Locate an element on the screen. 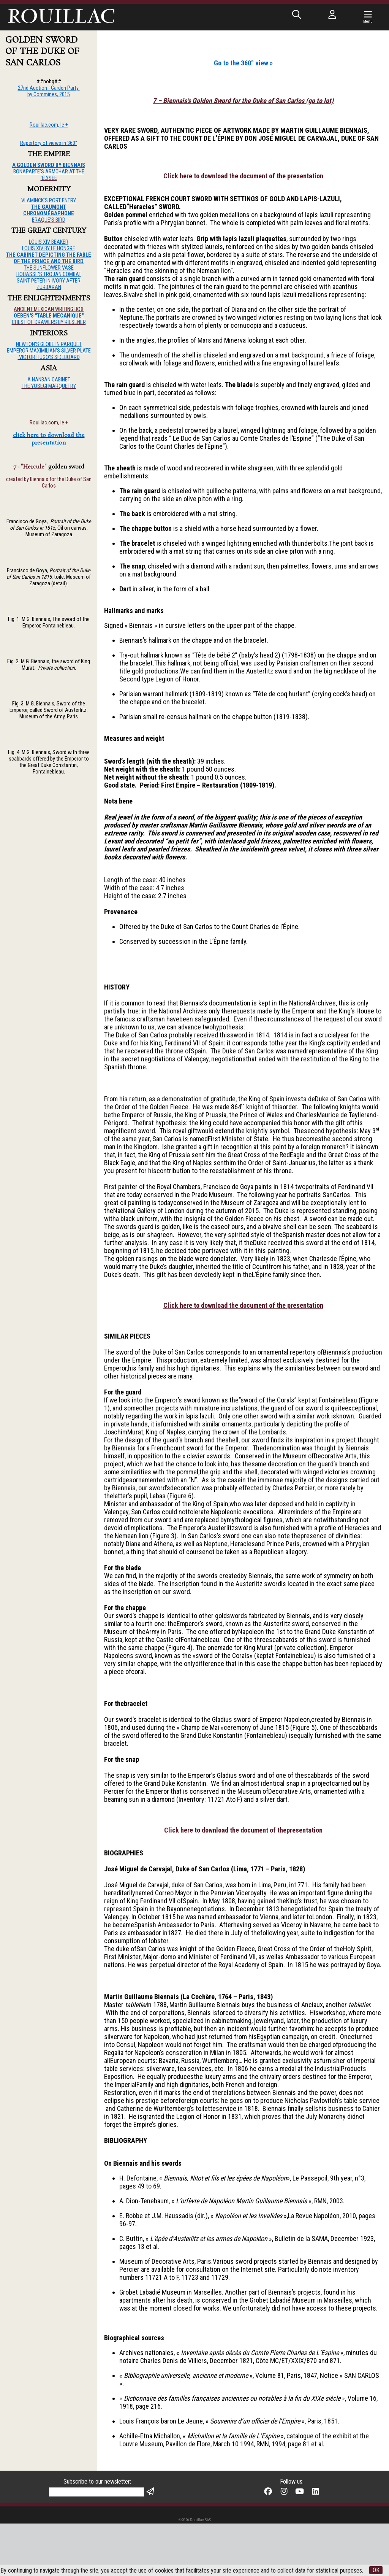  Rouillac.com, le + is located at coordinates (49, 422).